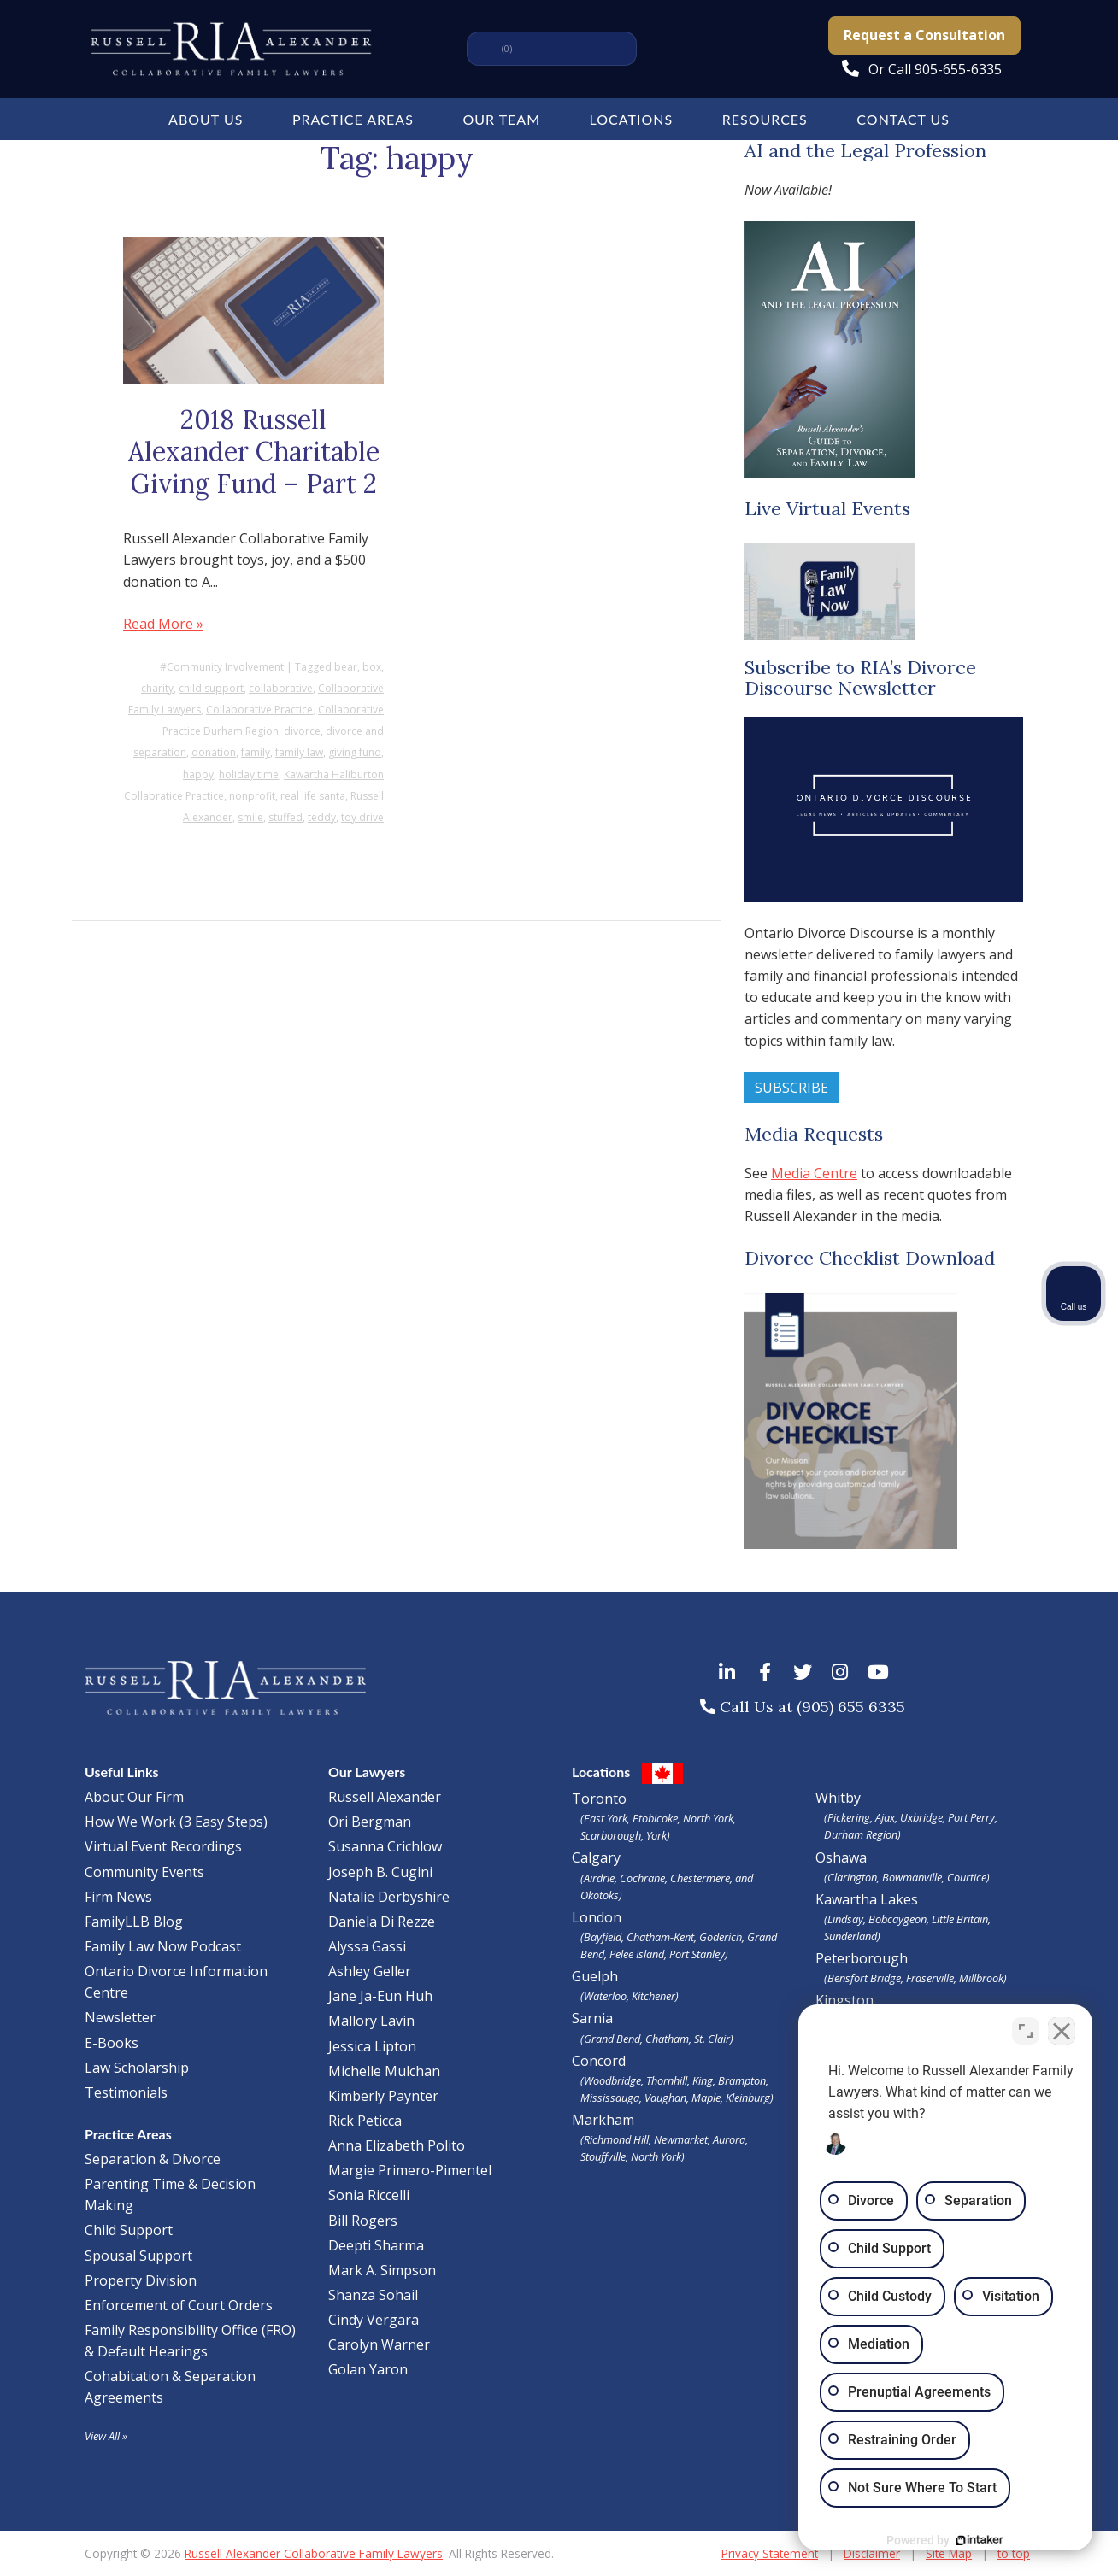  I want to click on teddy, so click(322, 817).